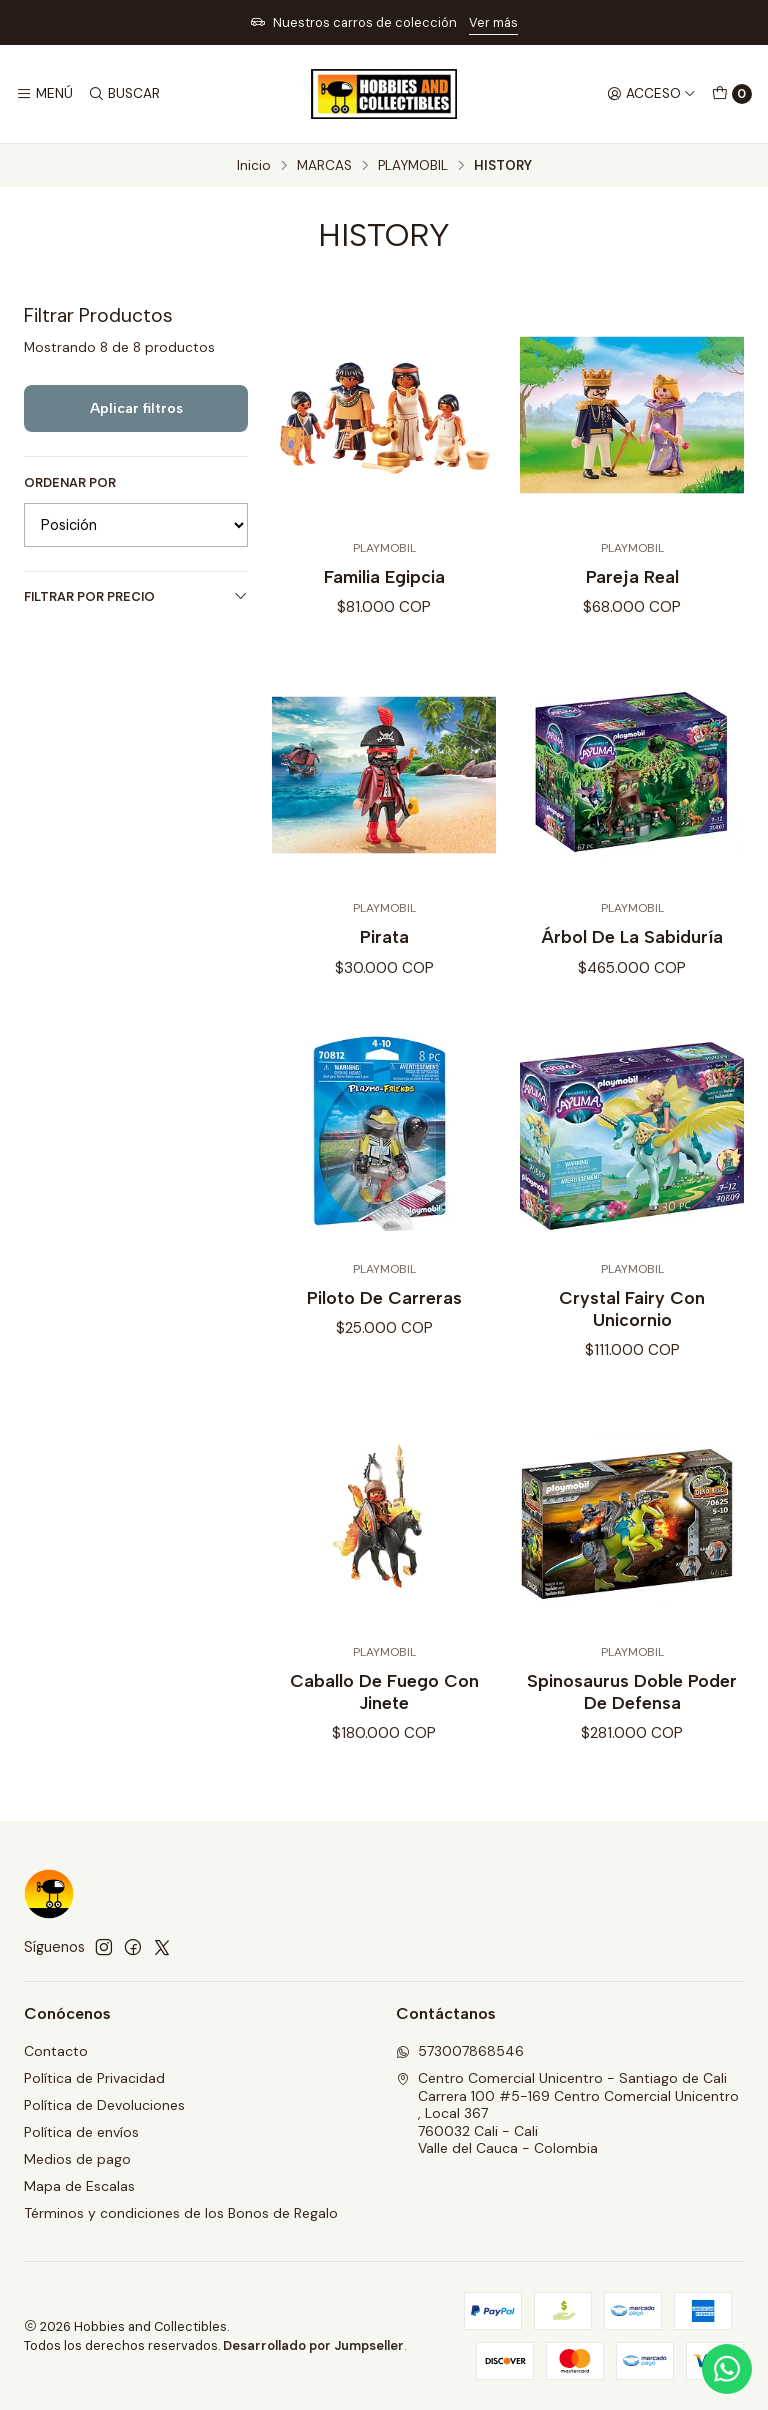 The height and width of the screenshot is (2410, 768). What do you see at coordinates (384, 1317) in the screenshot?
I see `Piloto De Carreras` at bounding box center [384, 1317].